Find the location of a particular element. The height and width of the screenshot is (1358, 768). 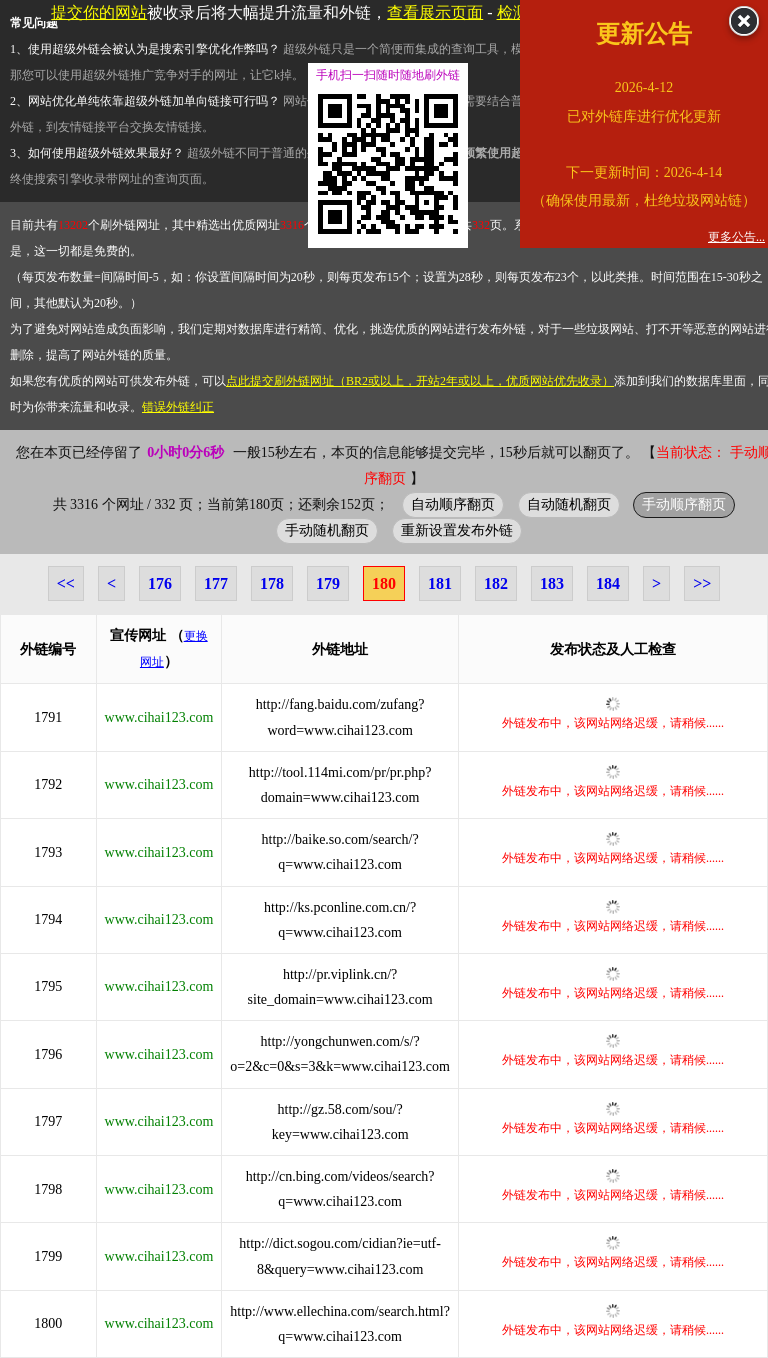

176 is located at coordinates (160, 583).